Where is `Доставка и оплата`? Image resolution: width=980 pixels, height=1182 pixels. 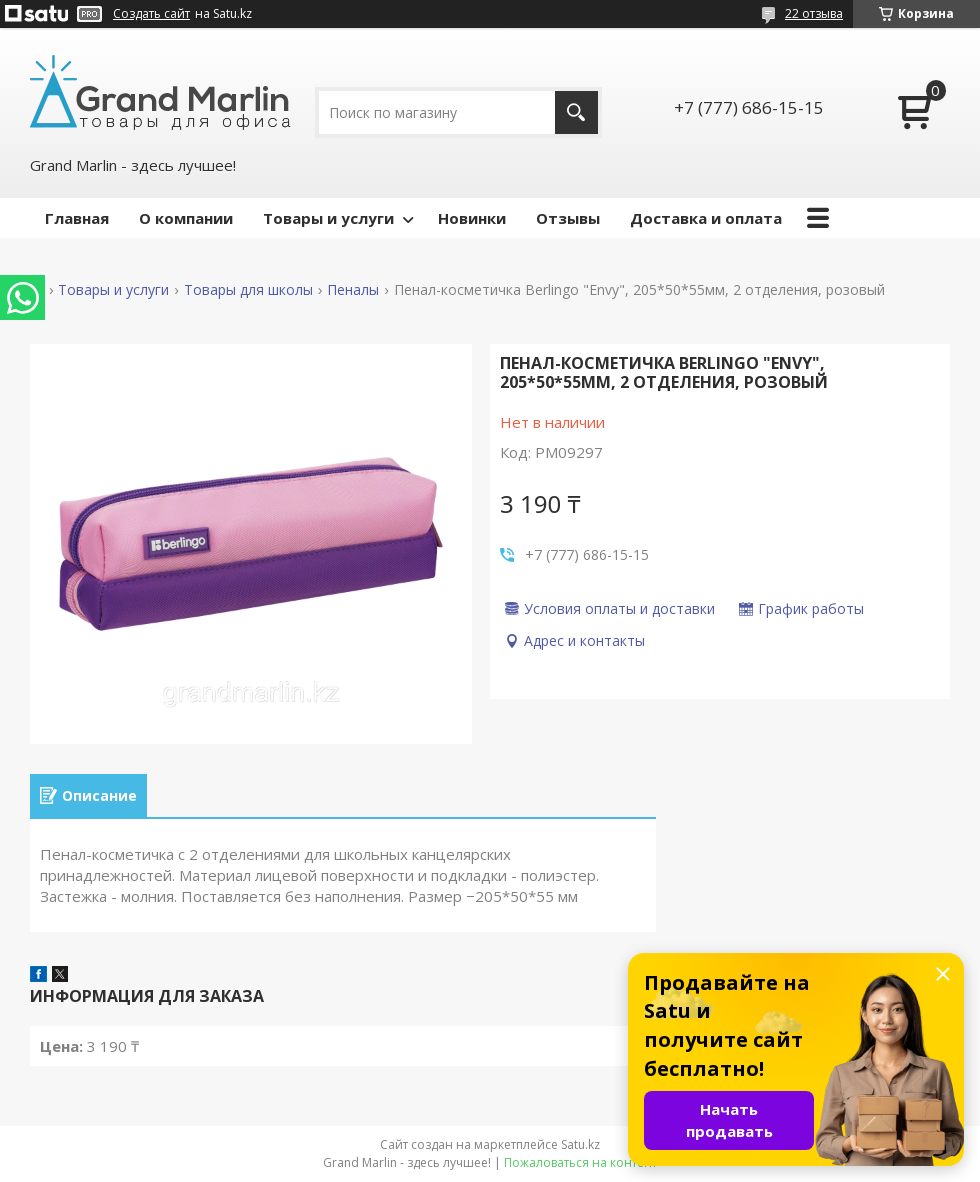
Доставка и оплата is located at coordinates (706, 218).